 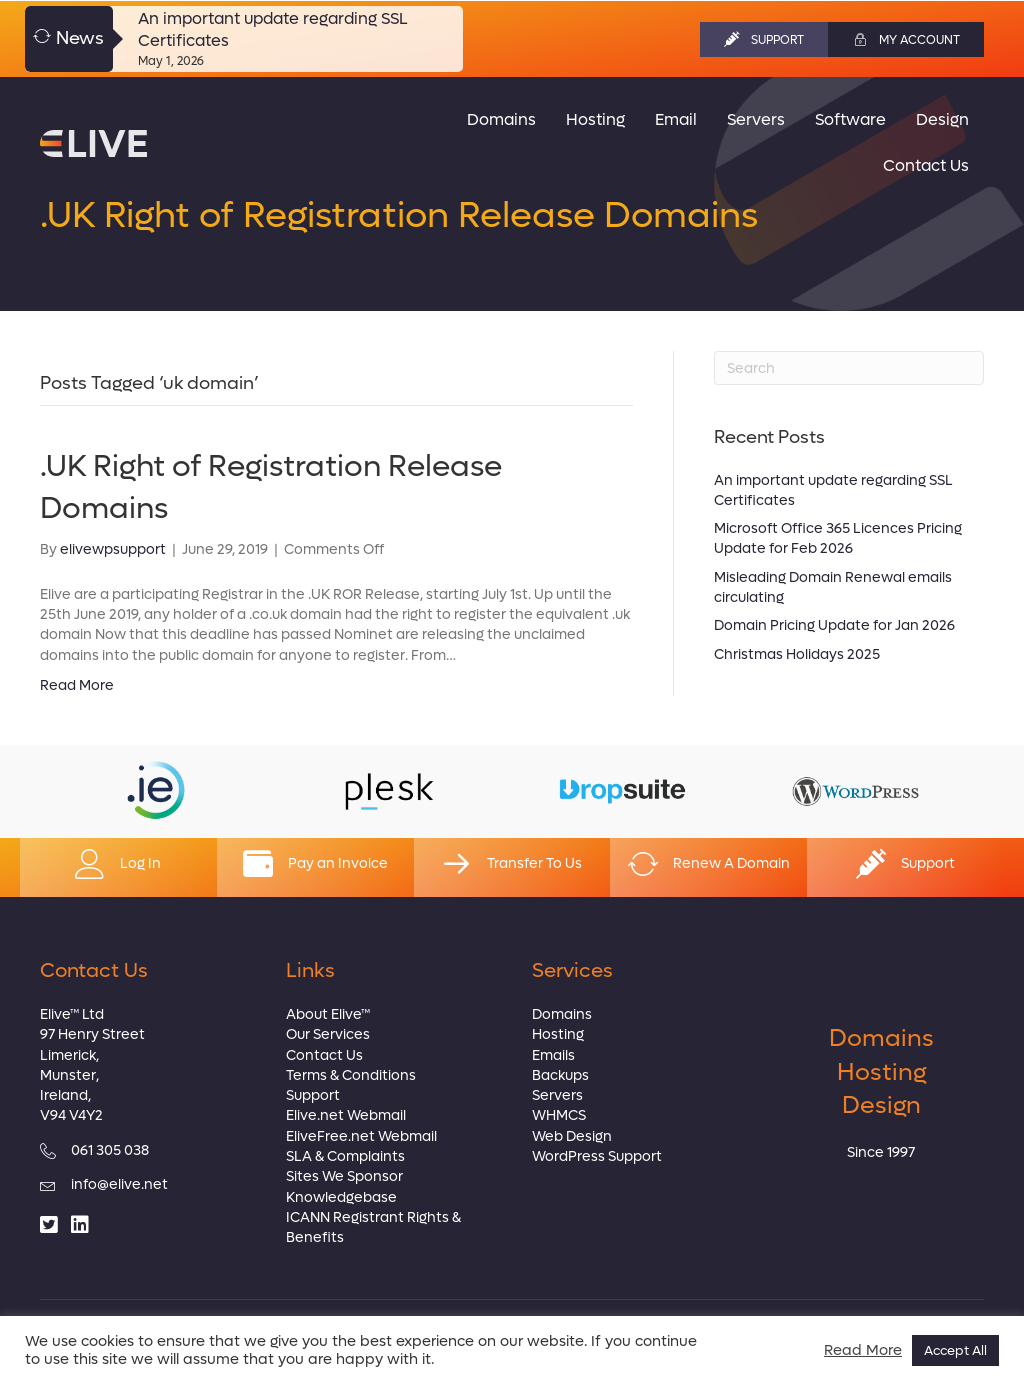 What do you see at coordinates (597, 1156) in the screenshot?
I see `WordPress Support` at bounding box center [597, 1156].